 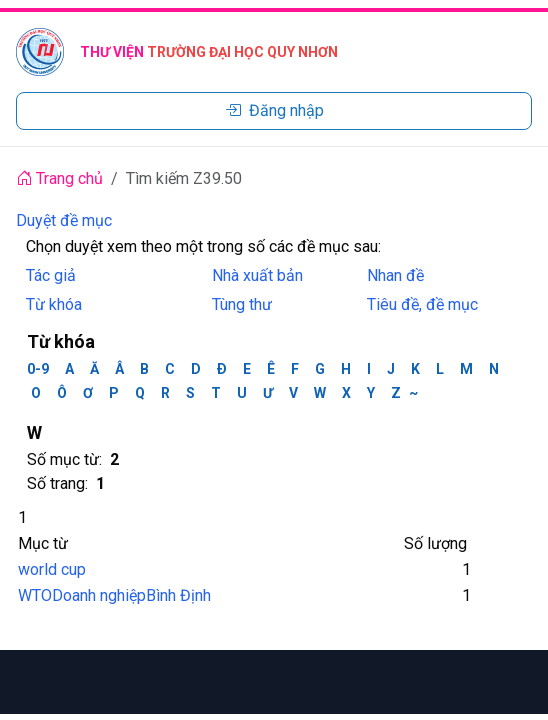 What do you see at coordinates (114, 595) in the screenshot?
I see `WTODoanh nghiệpBình Định` at bounding box center [114, 595].